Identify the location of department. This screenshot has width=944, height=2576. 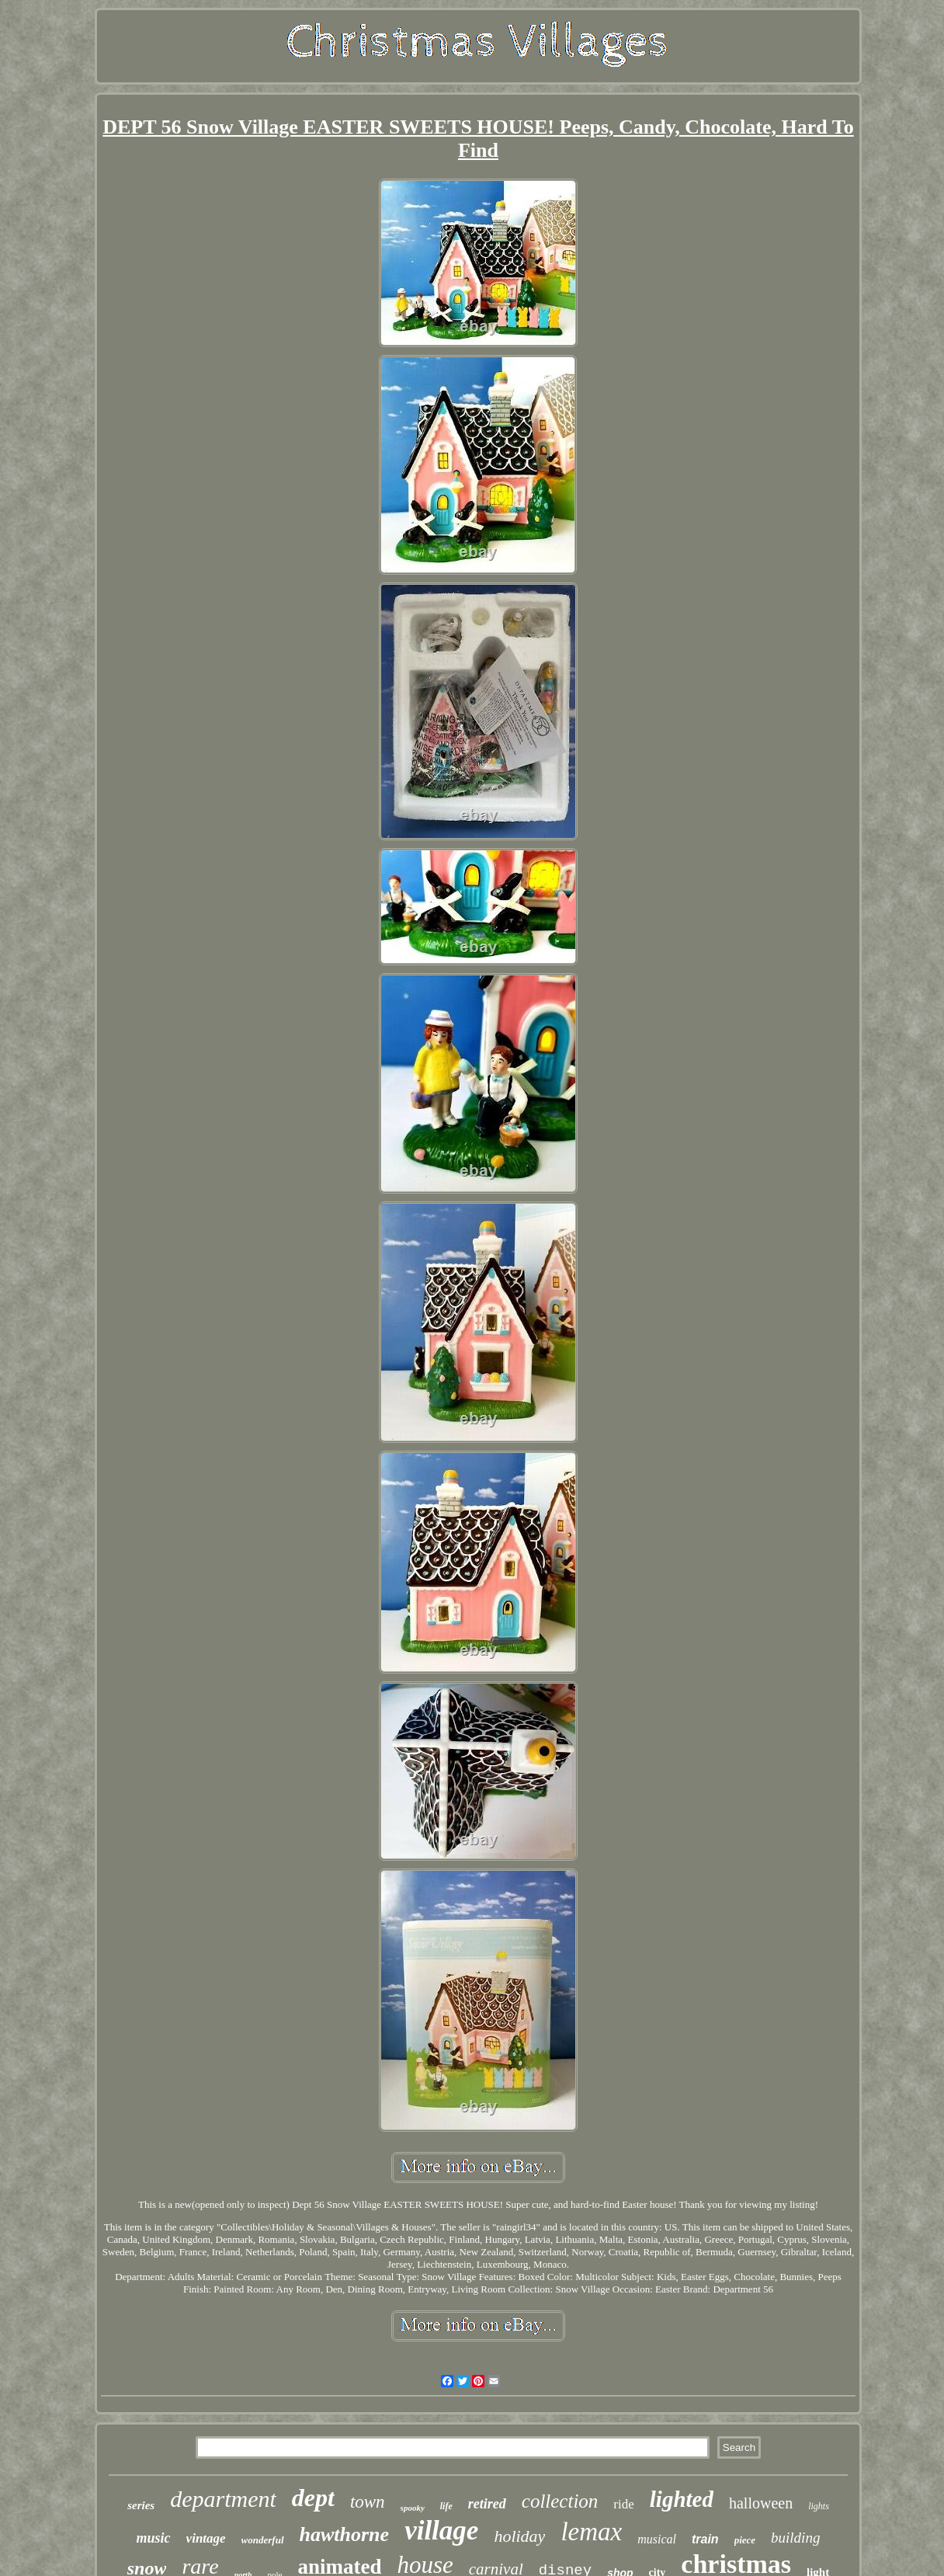
(223, 2499).